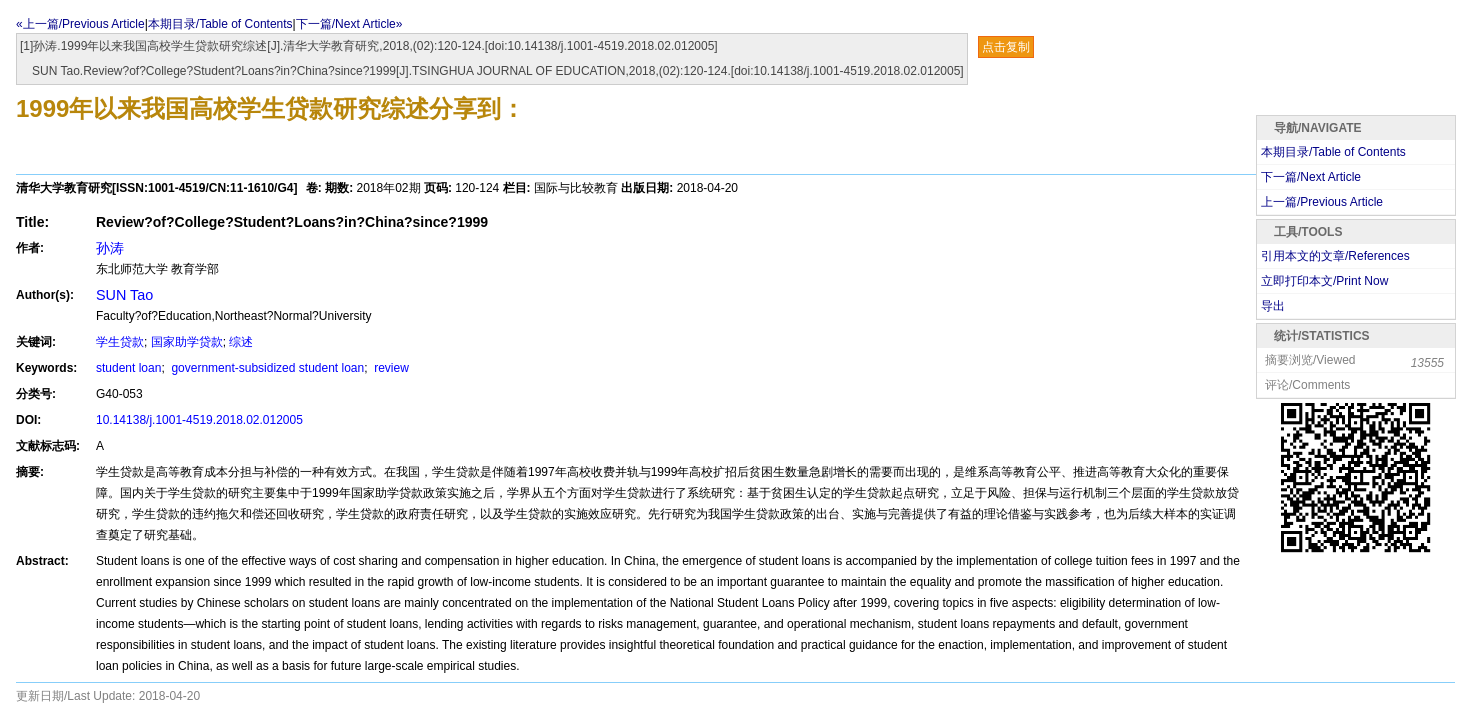  Describe the element at coordinates (120, 342) in the screenshot. I see `学生贷款` at that location.